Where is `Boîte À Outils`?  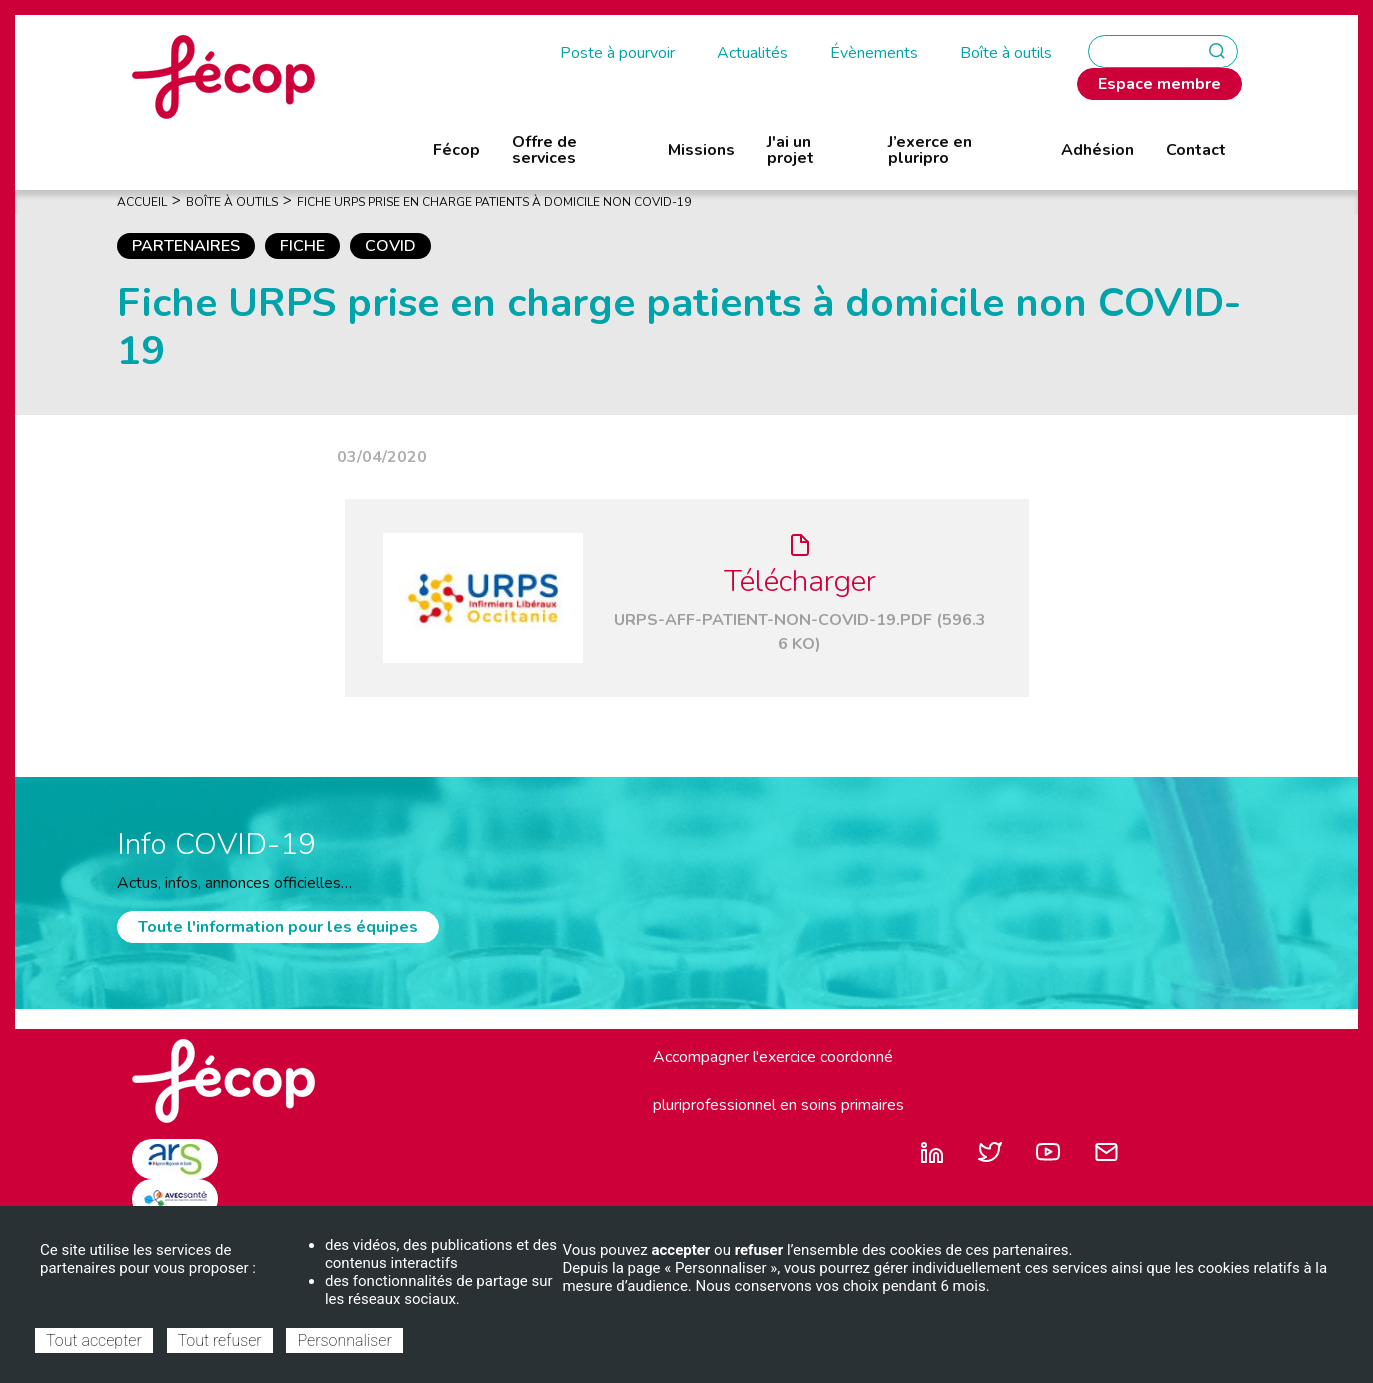 Boîte À Outils is located at coordinates (232, 202).